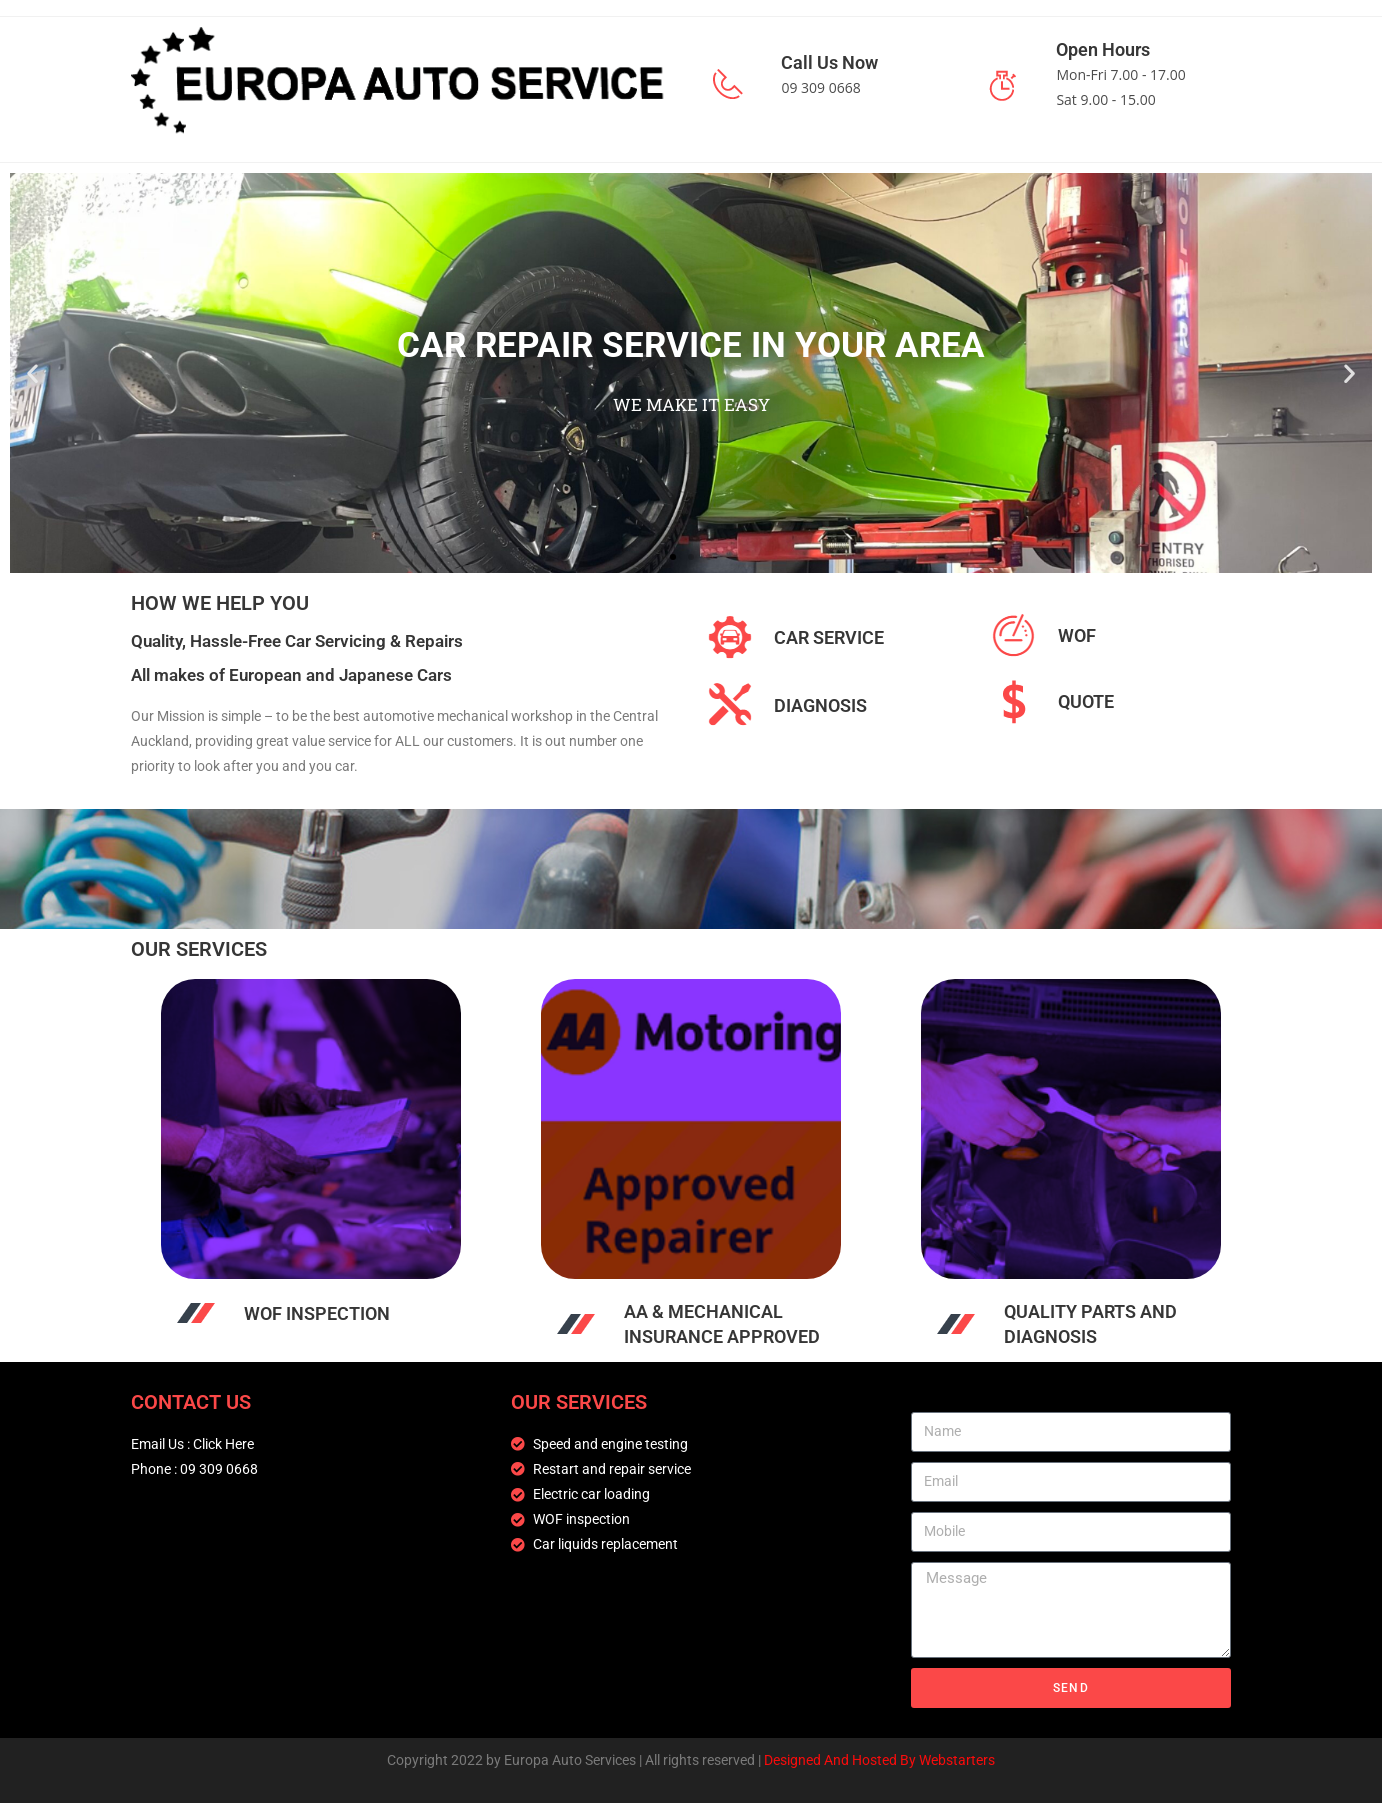 The height and width of the screenshot is (1803, 1382). Describe the element at coordinates (879, 1760) in the screenshot. I see `Designed And Hosted By Webstarters` at that location.